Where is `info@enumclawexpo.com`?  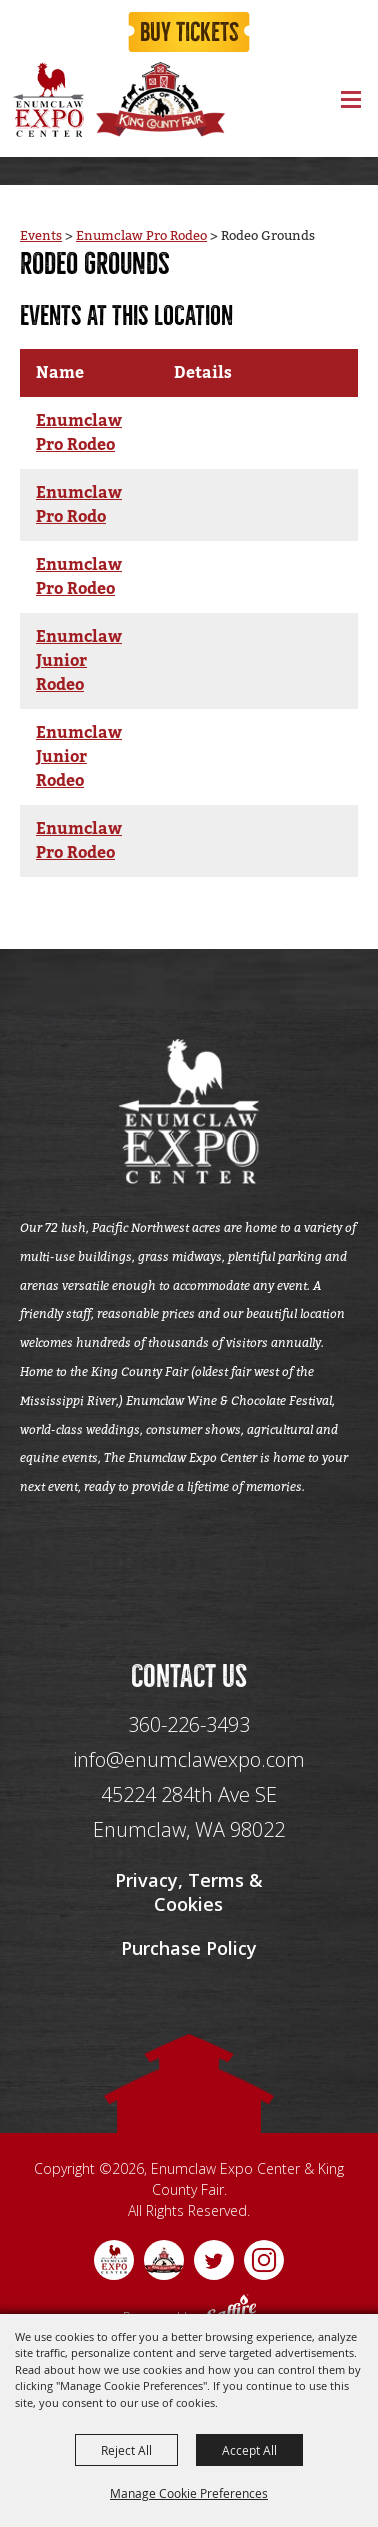 info@enumclawexpo.com is located at coordinates (189, 1759).